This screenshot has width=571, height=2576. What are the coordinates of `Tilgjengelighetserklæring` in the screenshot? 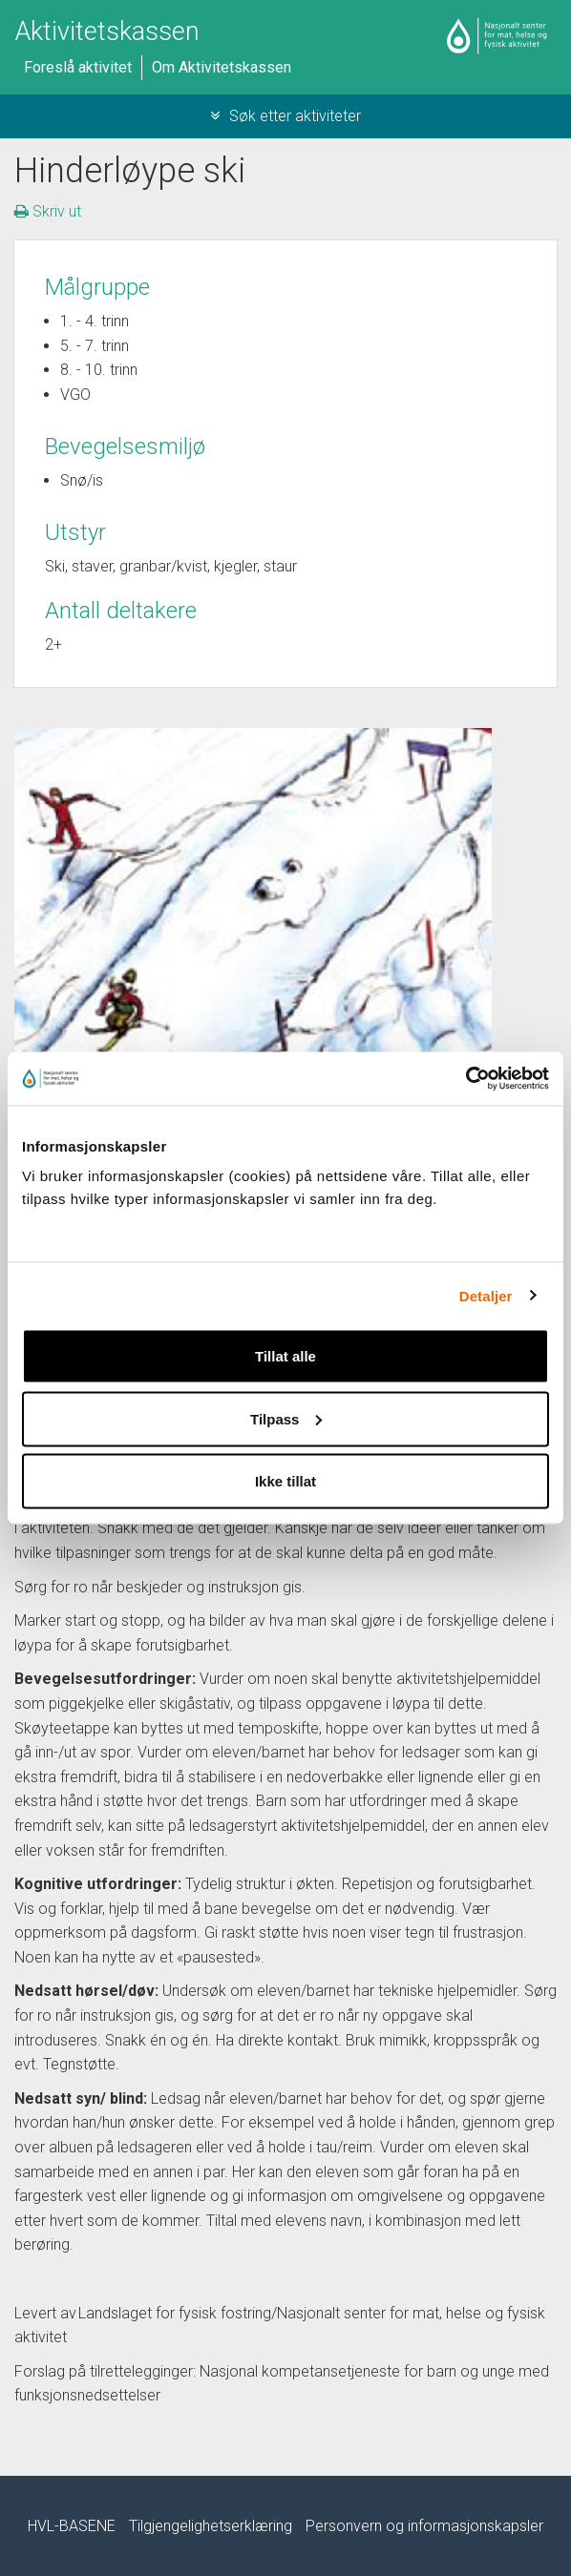 It's located at (210, 2526).